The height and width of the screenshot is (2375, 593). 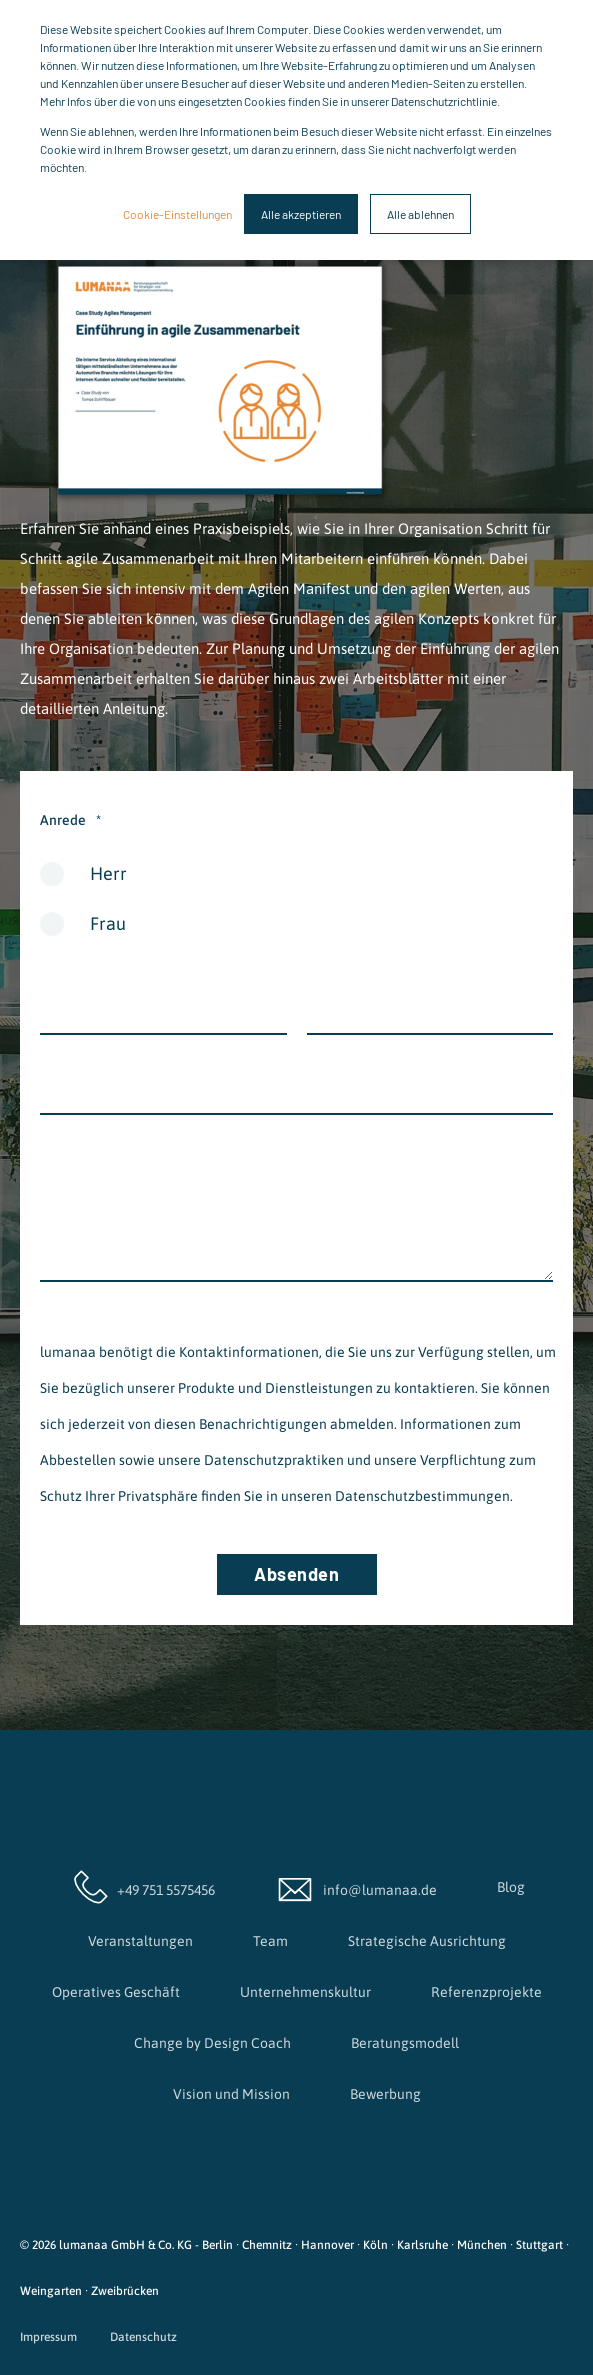 I want to click on info@lumanaa.de, so click(x=356, y=1887).